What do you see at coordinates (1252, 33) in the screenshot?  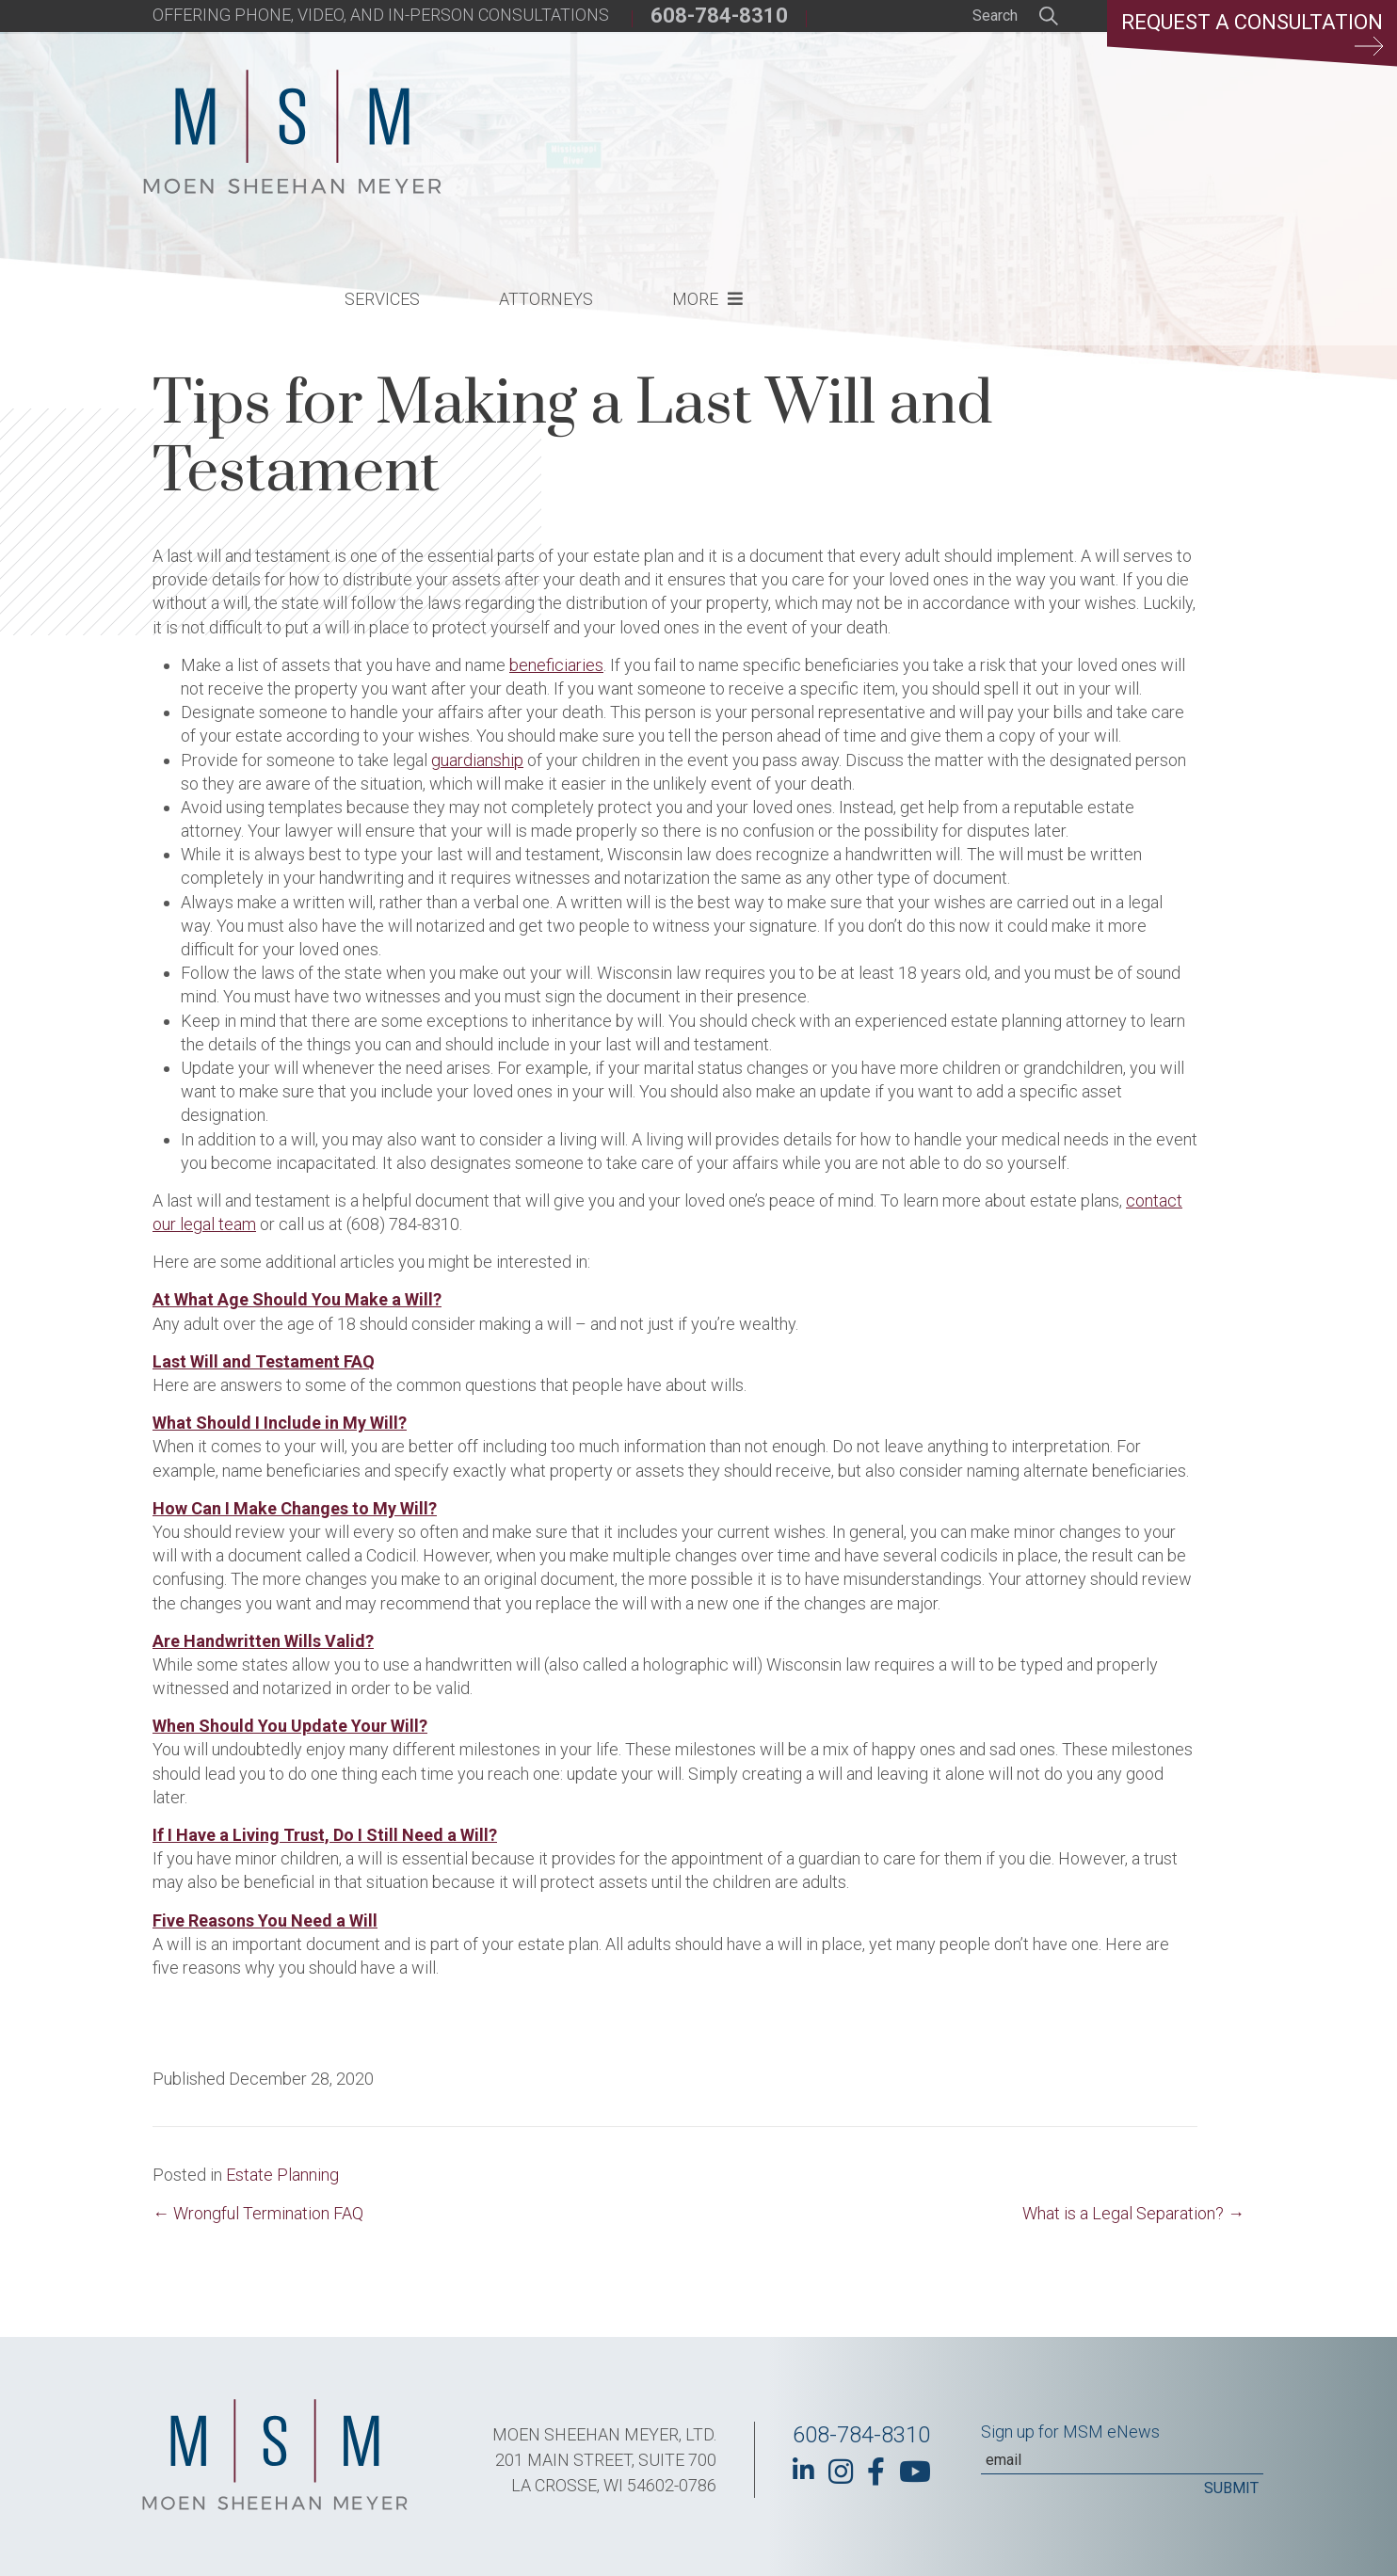 I see `Request a Consultation` at bounding box center [1252, 33].